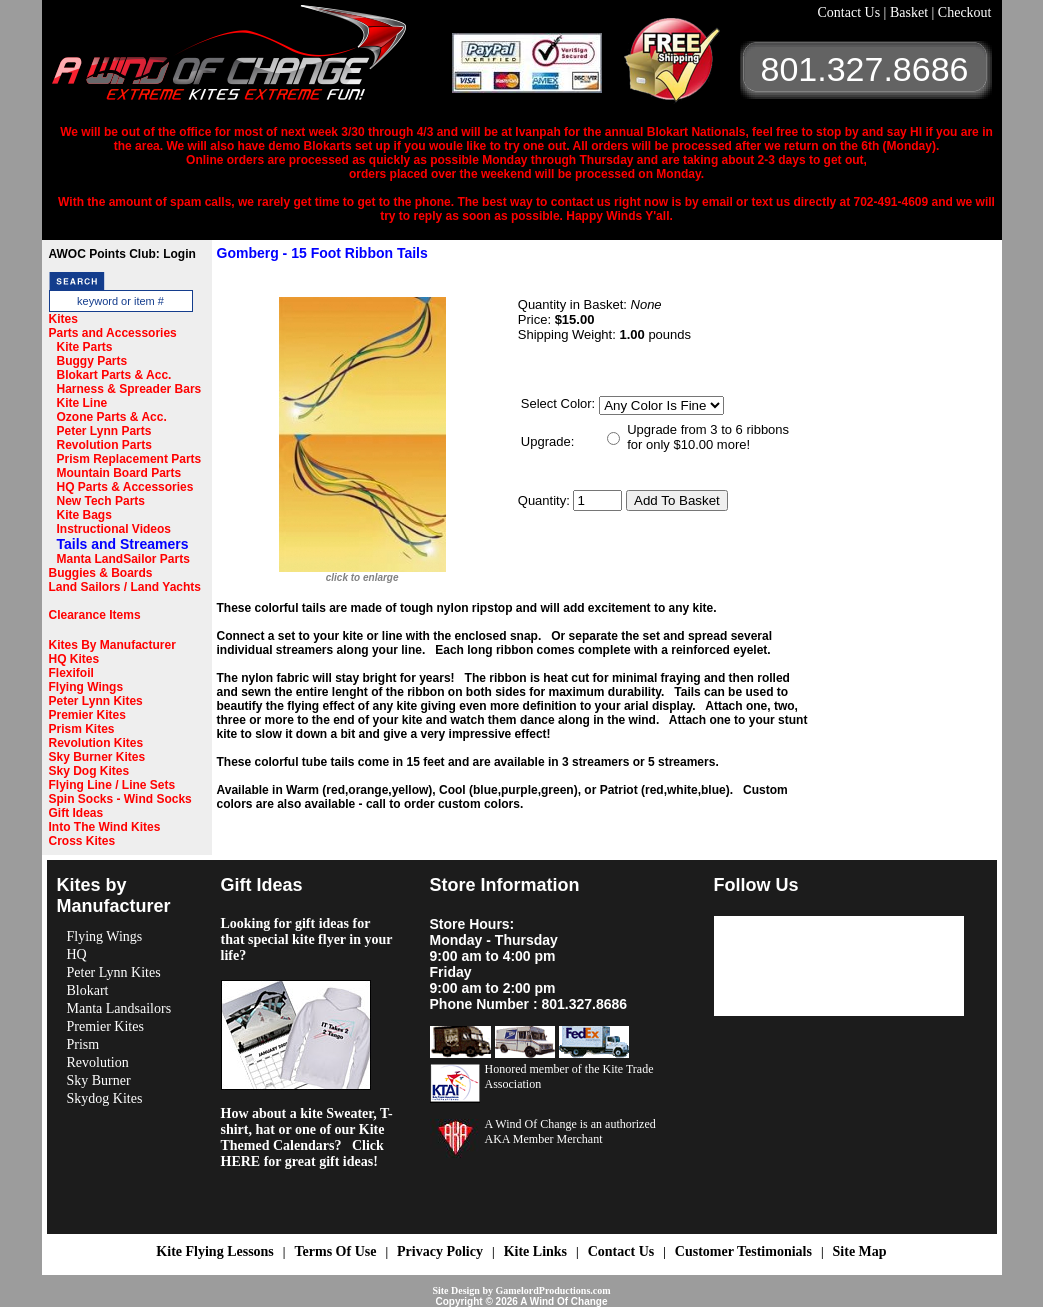 The height and width of the screenshot is (1307, 1043). Describe the element at coordinates (112, 645) in the screenshot. I see `Kites By Manufacturer` at that location.